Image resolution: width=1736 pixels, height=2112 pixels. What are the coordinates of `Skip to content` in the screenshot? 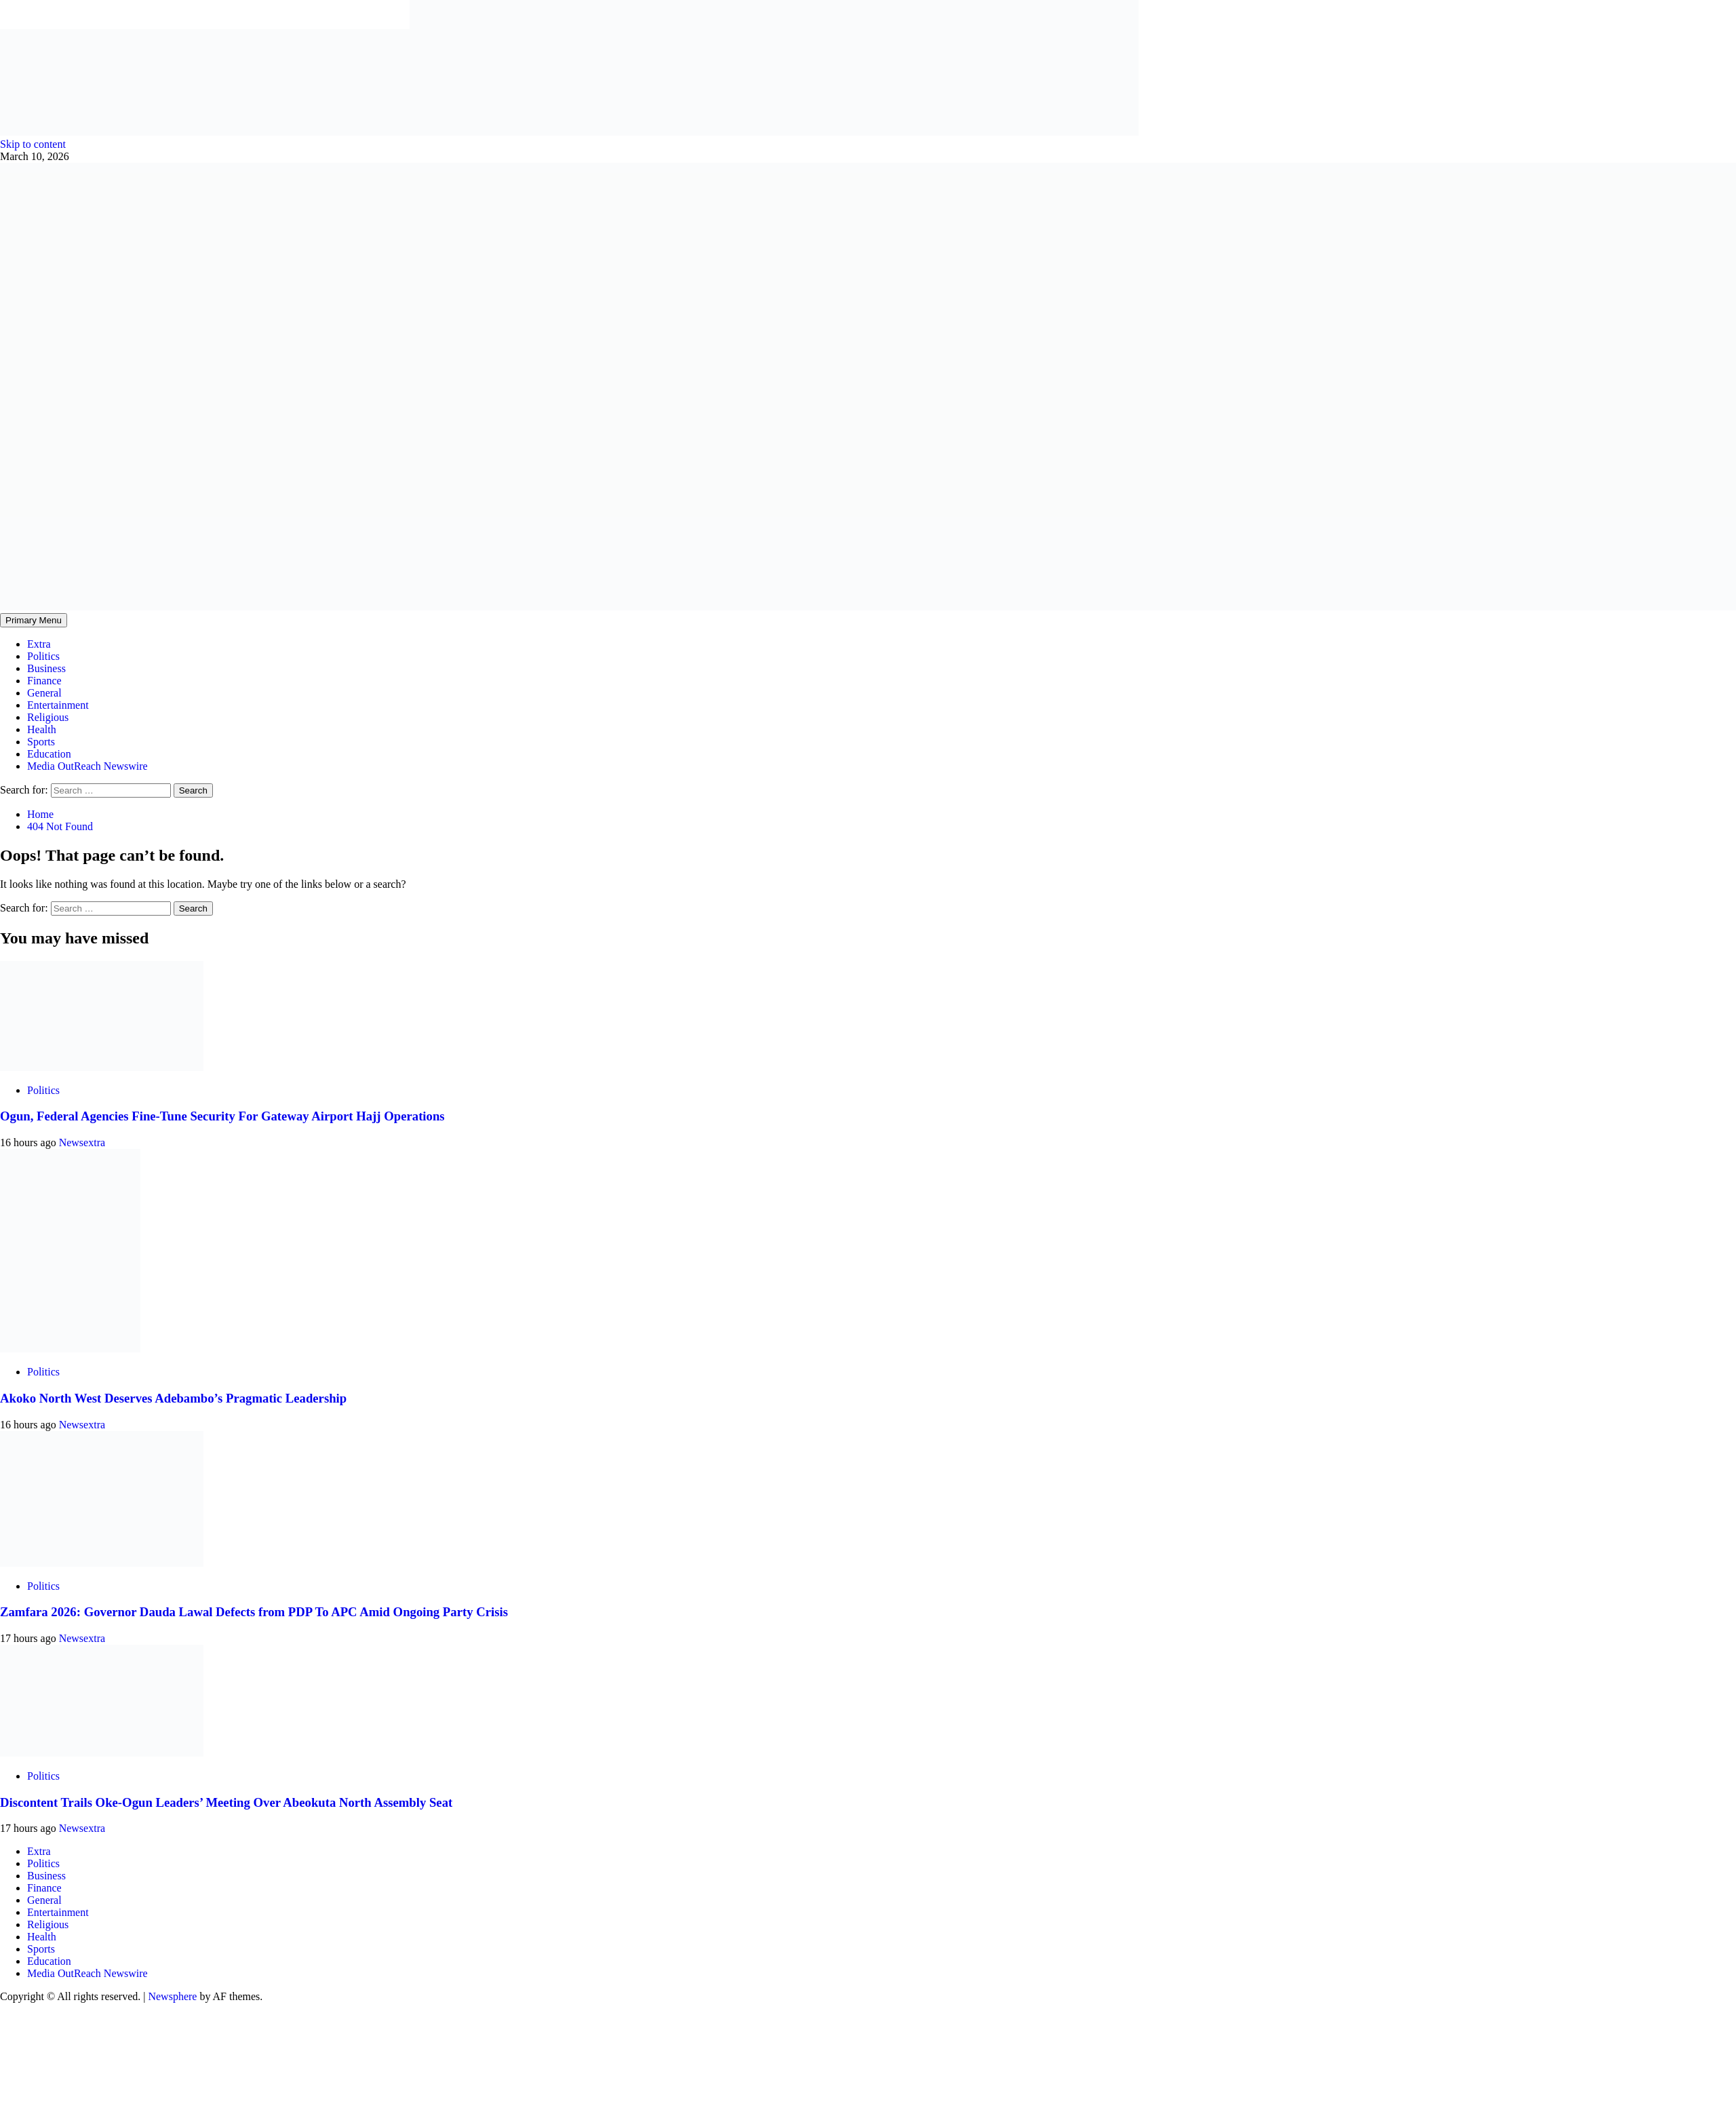 It's located at (33, 144).